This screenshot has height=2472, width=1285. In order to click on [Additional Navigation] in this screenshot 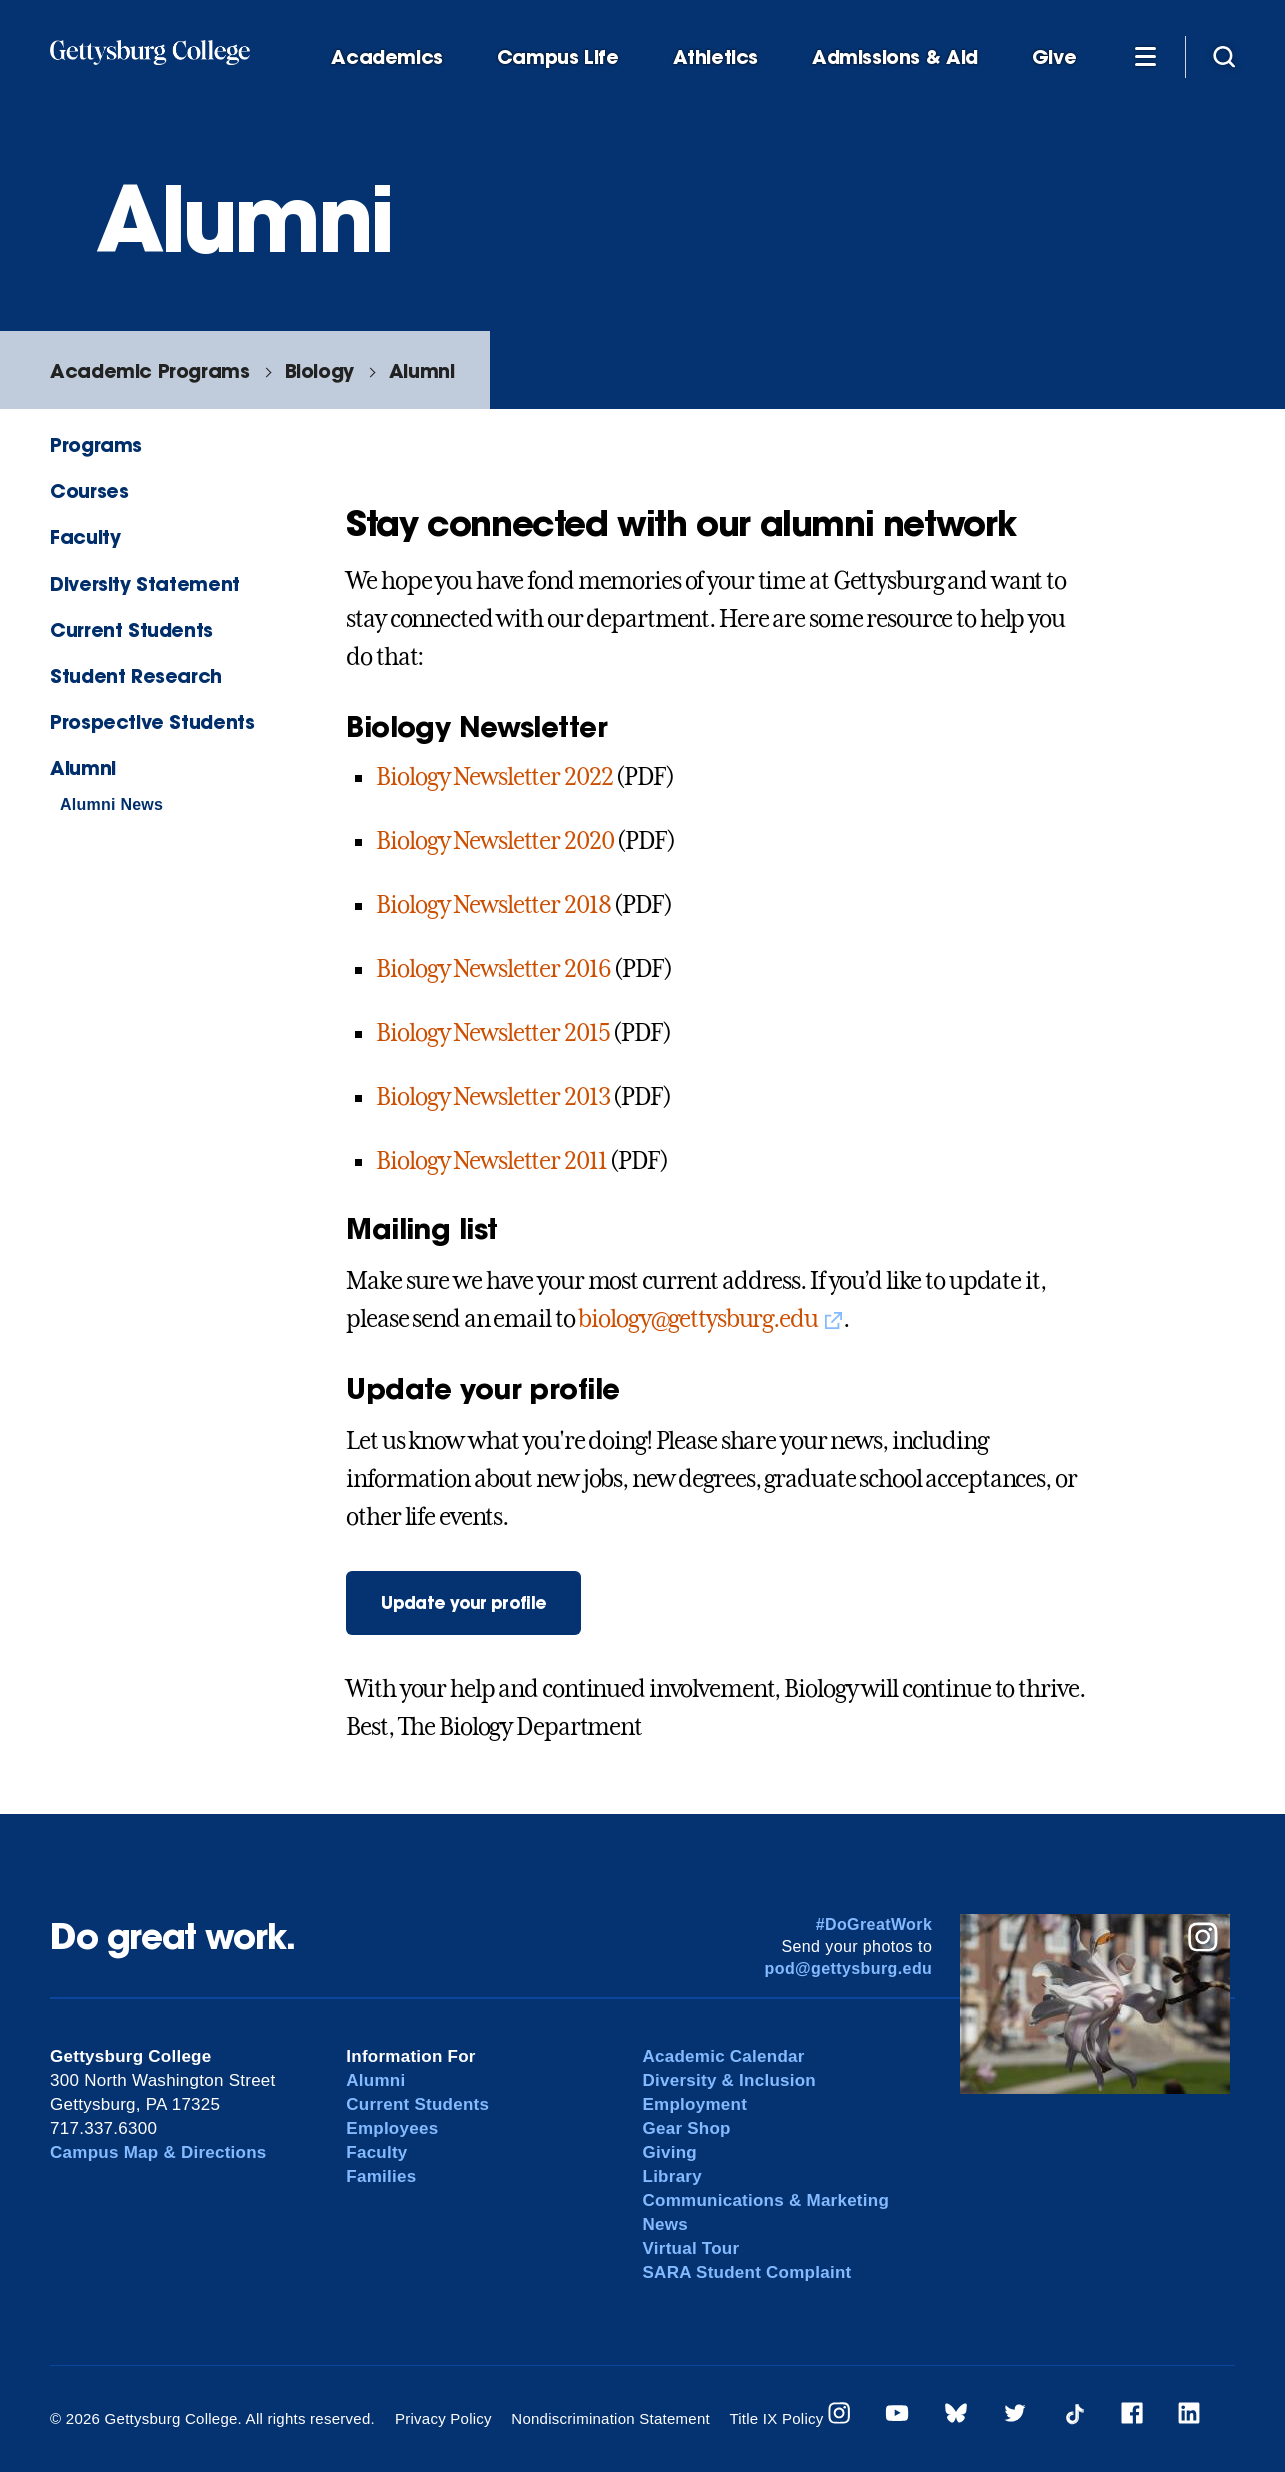, I will do `click(1145, 56)`.